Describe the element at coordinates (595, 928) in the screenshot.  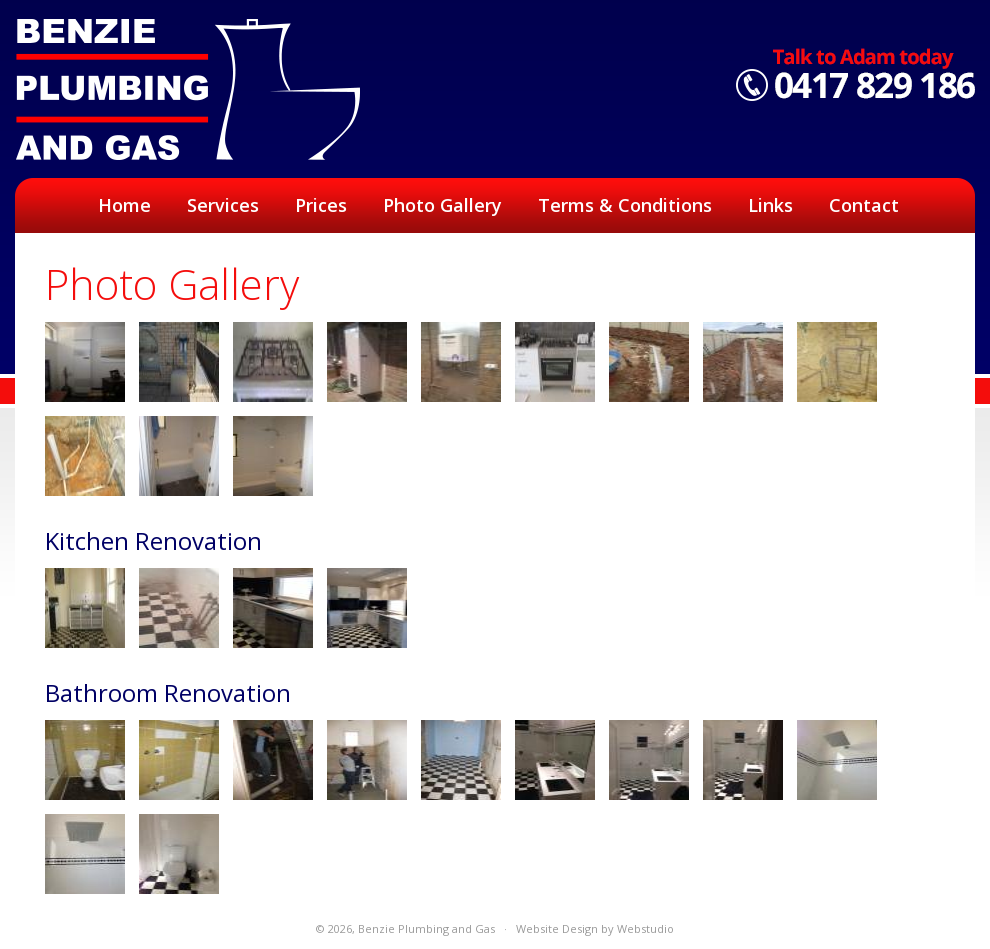
I see `Website Design by Webstudio` at that location.